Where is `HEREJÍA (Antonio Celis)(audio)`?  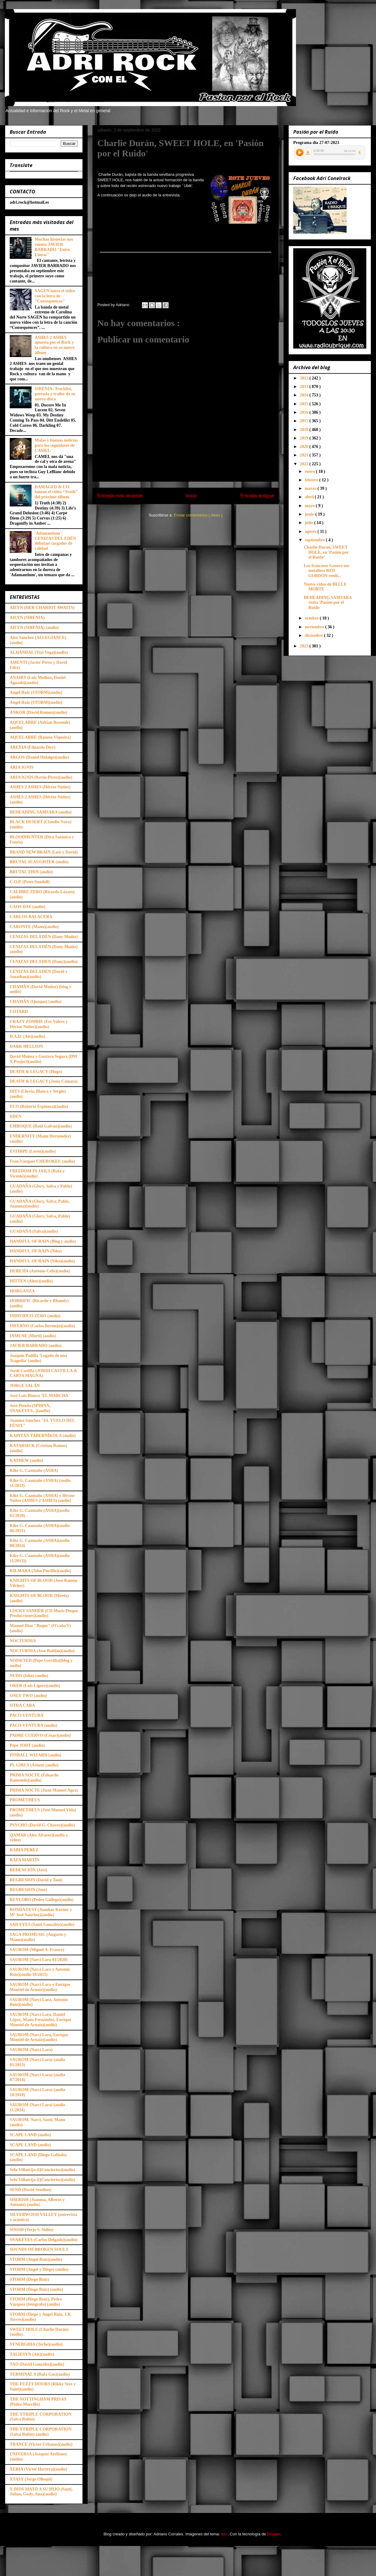
HEREJÍA (Antonio Celis)(audio) is located at coordinates (40, 1271).